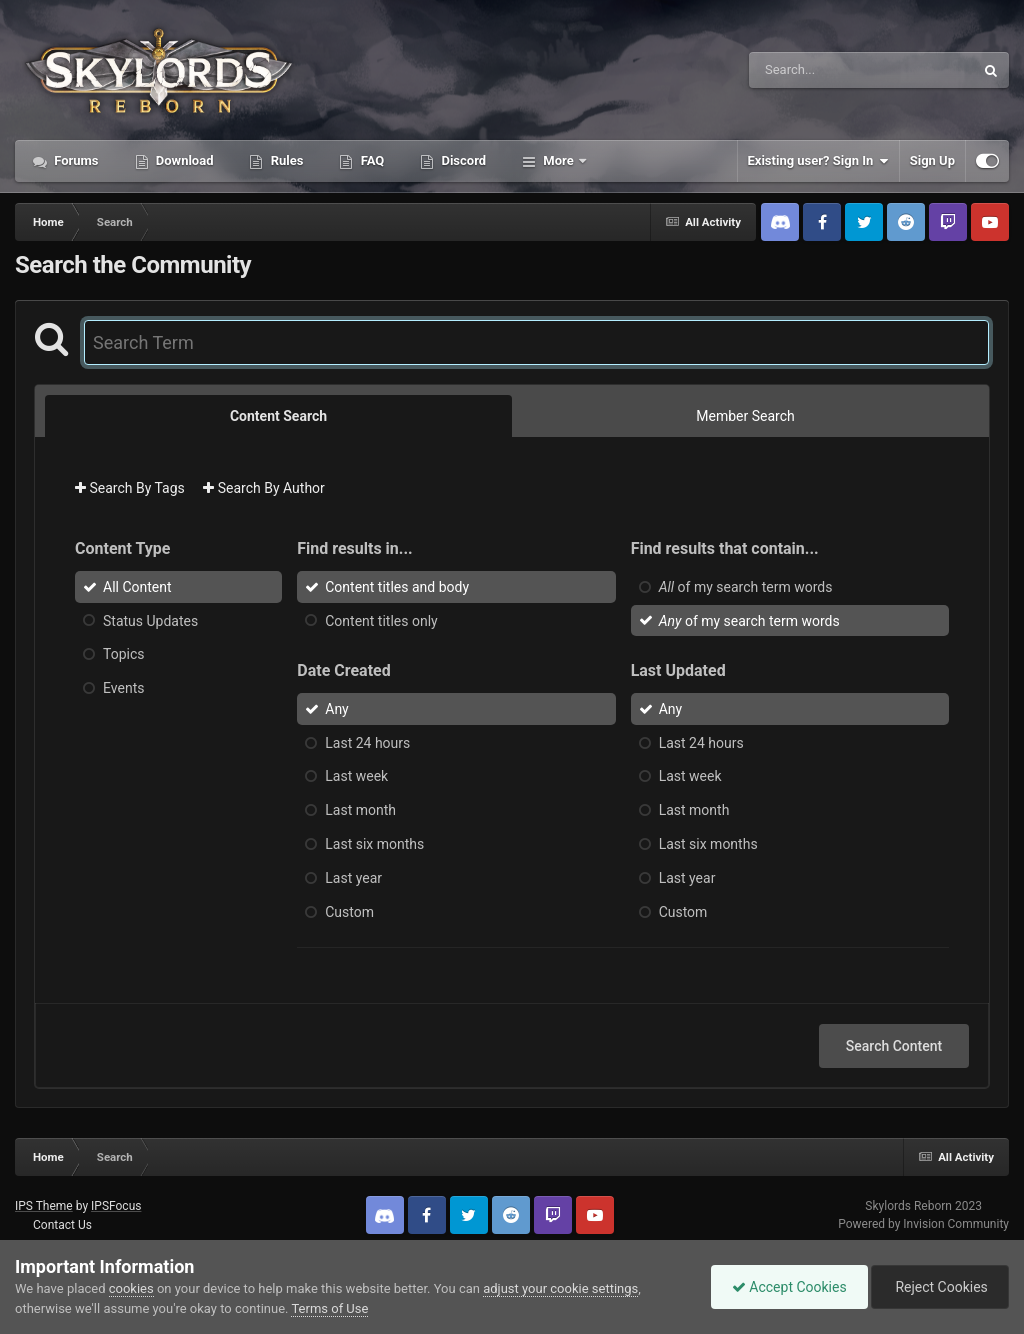 The width and height of the screenshot is (1024, 1334). I want to click on IPSFocus, so click(116, 1206).